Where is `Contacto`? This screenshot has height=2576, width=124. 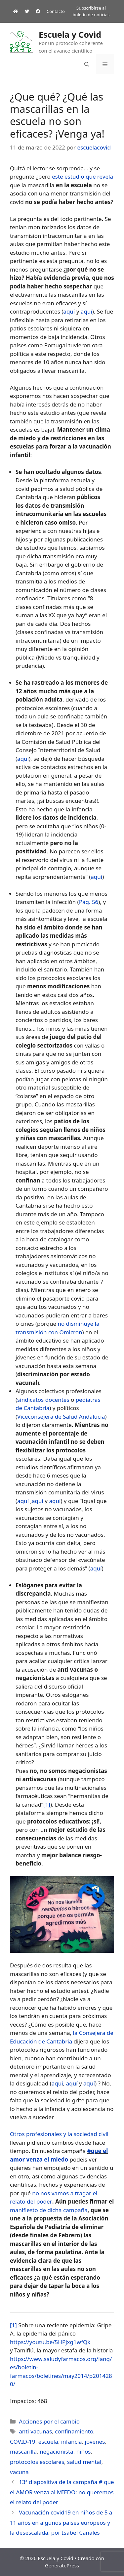 Contacto is located at coordinates (56, 11).